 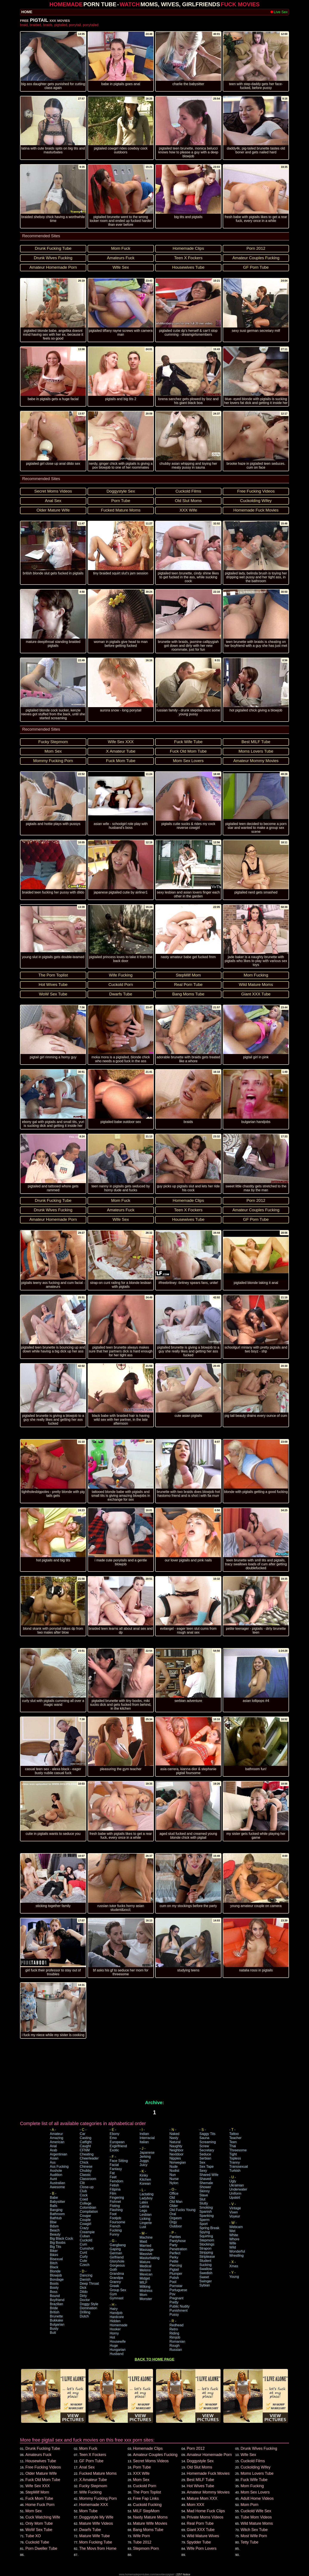 What do you see at coordinates (174, 2138) in the screenshot?
I see `Nasty` at bounding box center [174, 2138].